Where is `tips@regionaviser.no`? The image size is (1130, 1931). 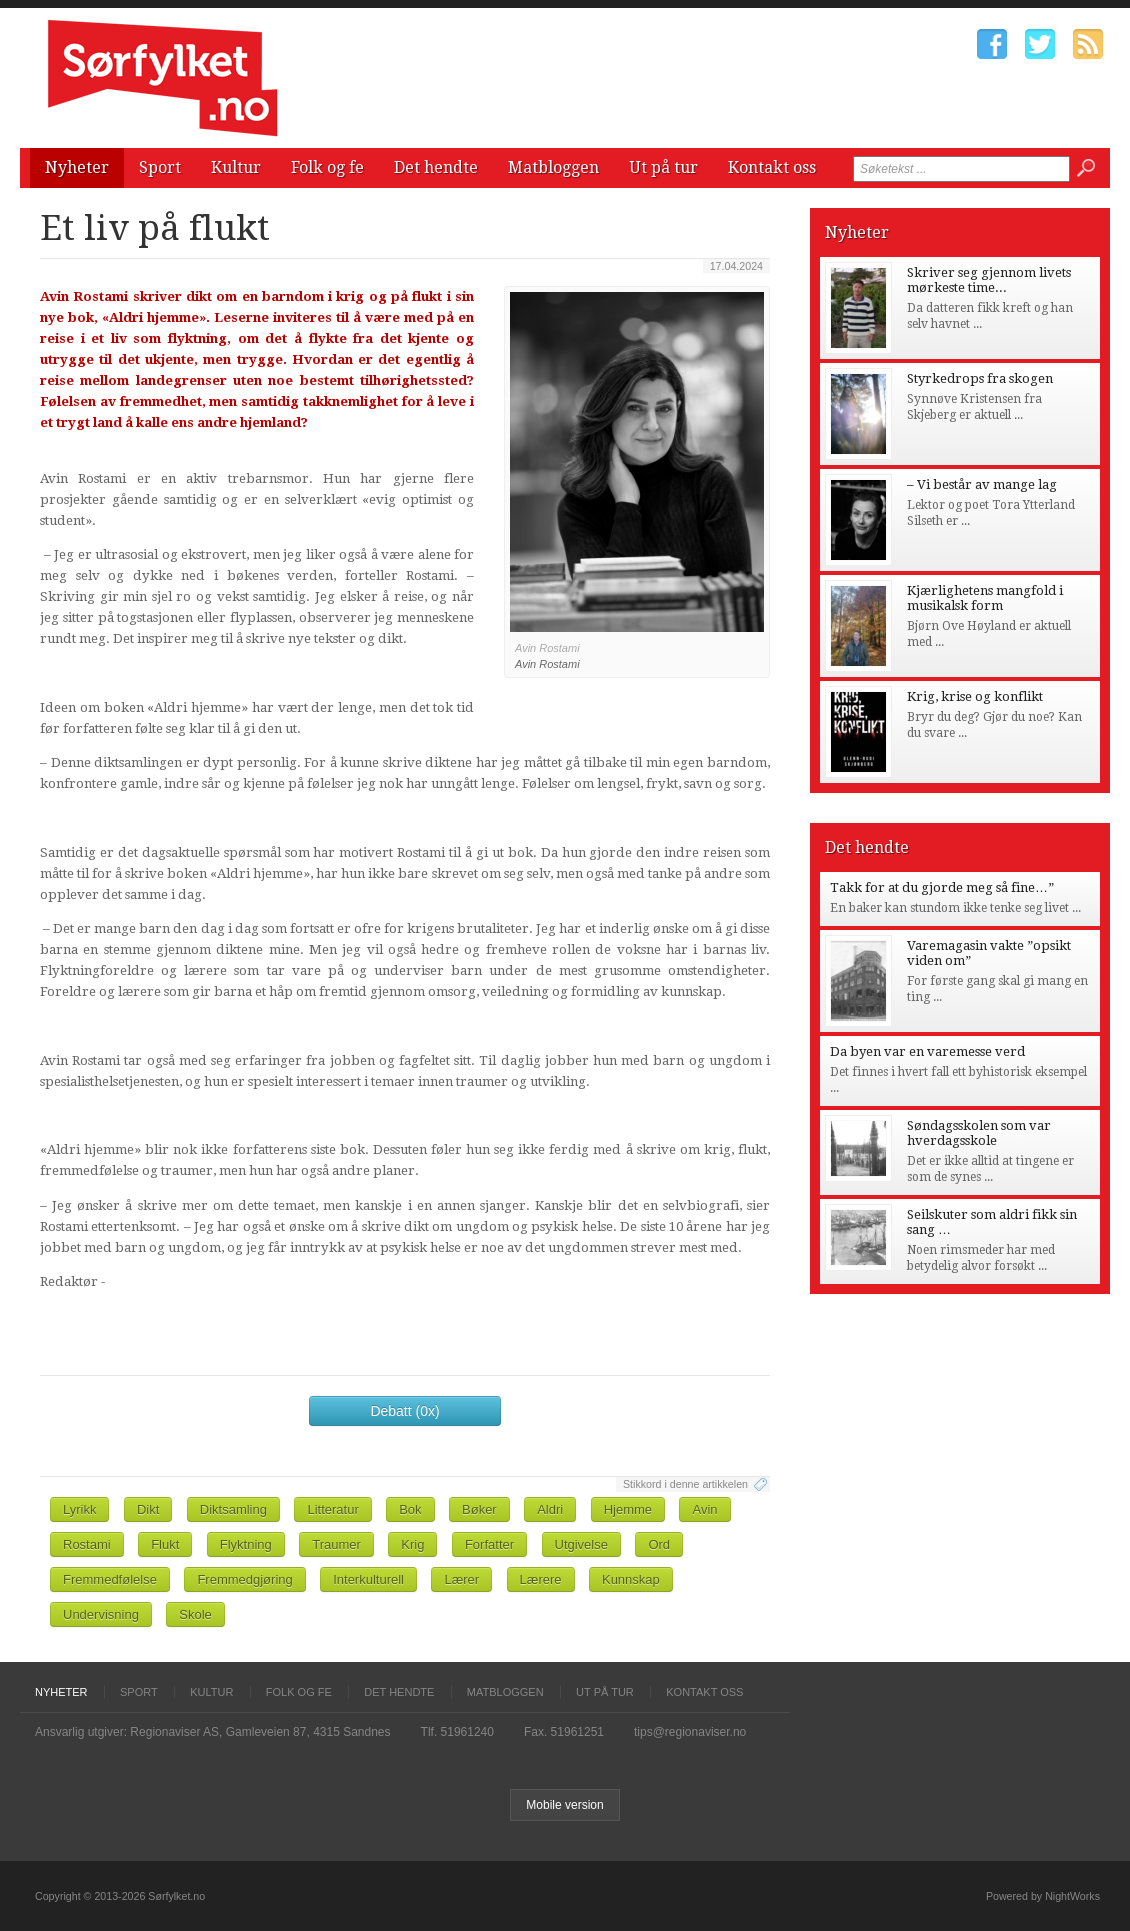
tips@regionaviser.no is located at coordinates (690, 1732).